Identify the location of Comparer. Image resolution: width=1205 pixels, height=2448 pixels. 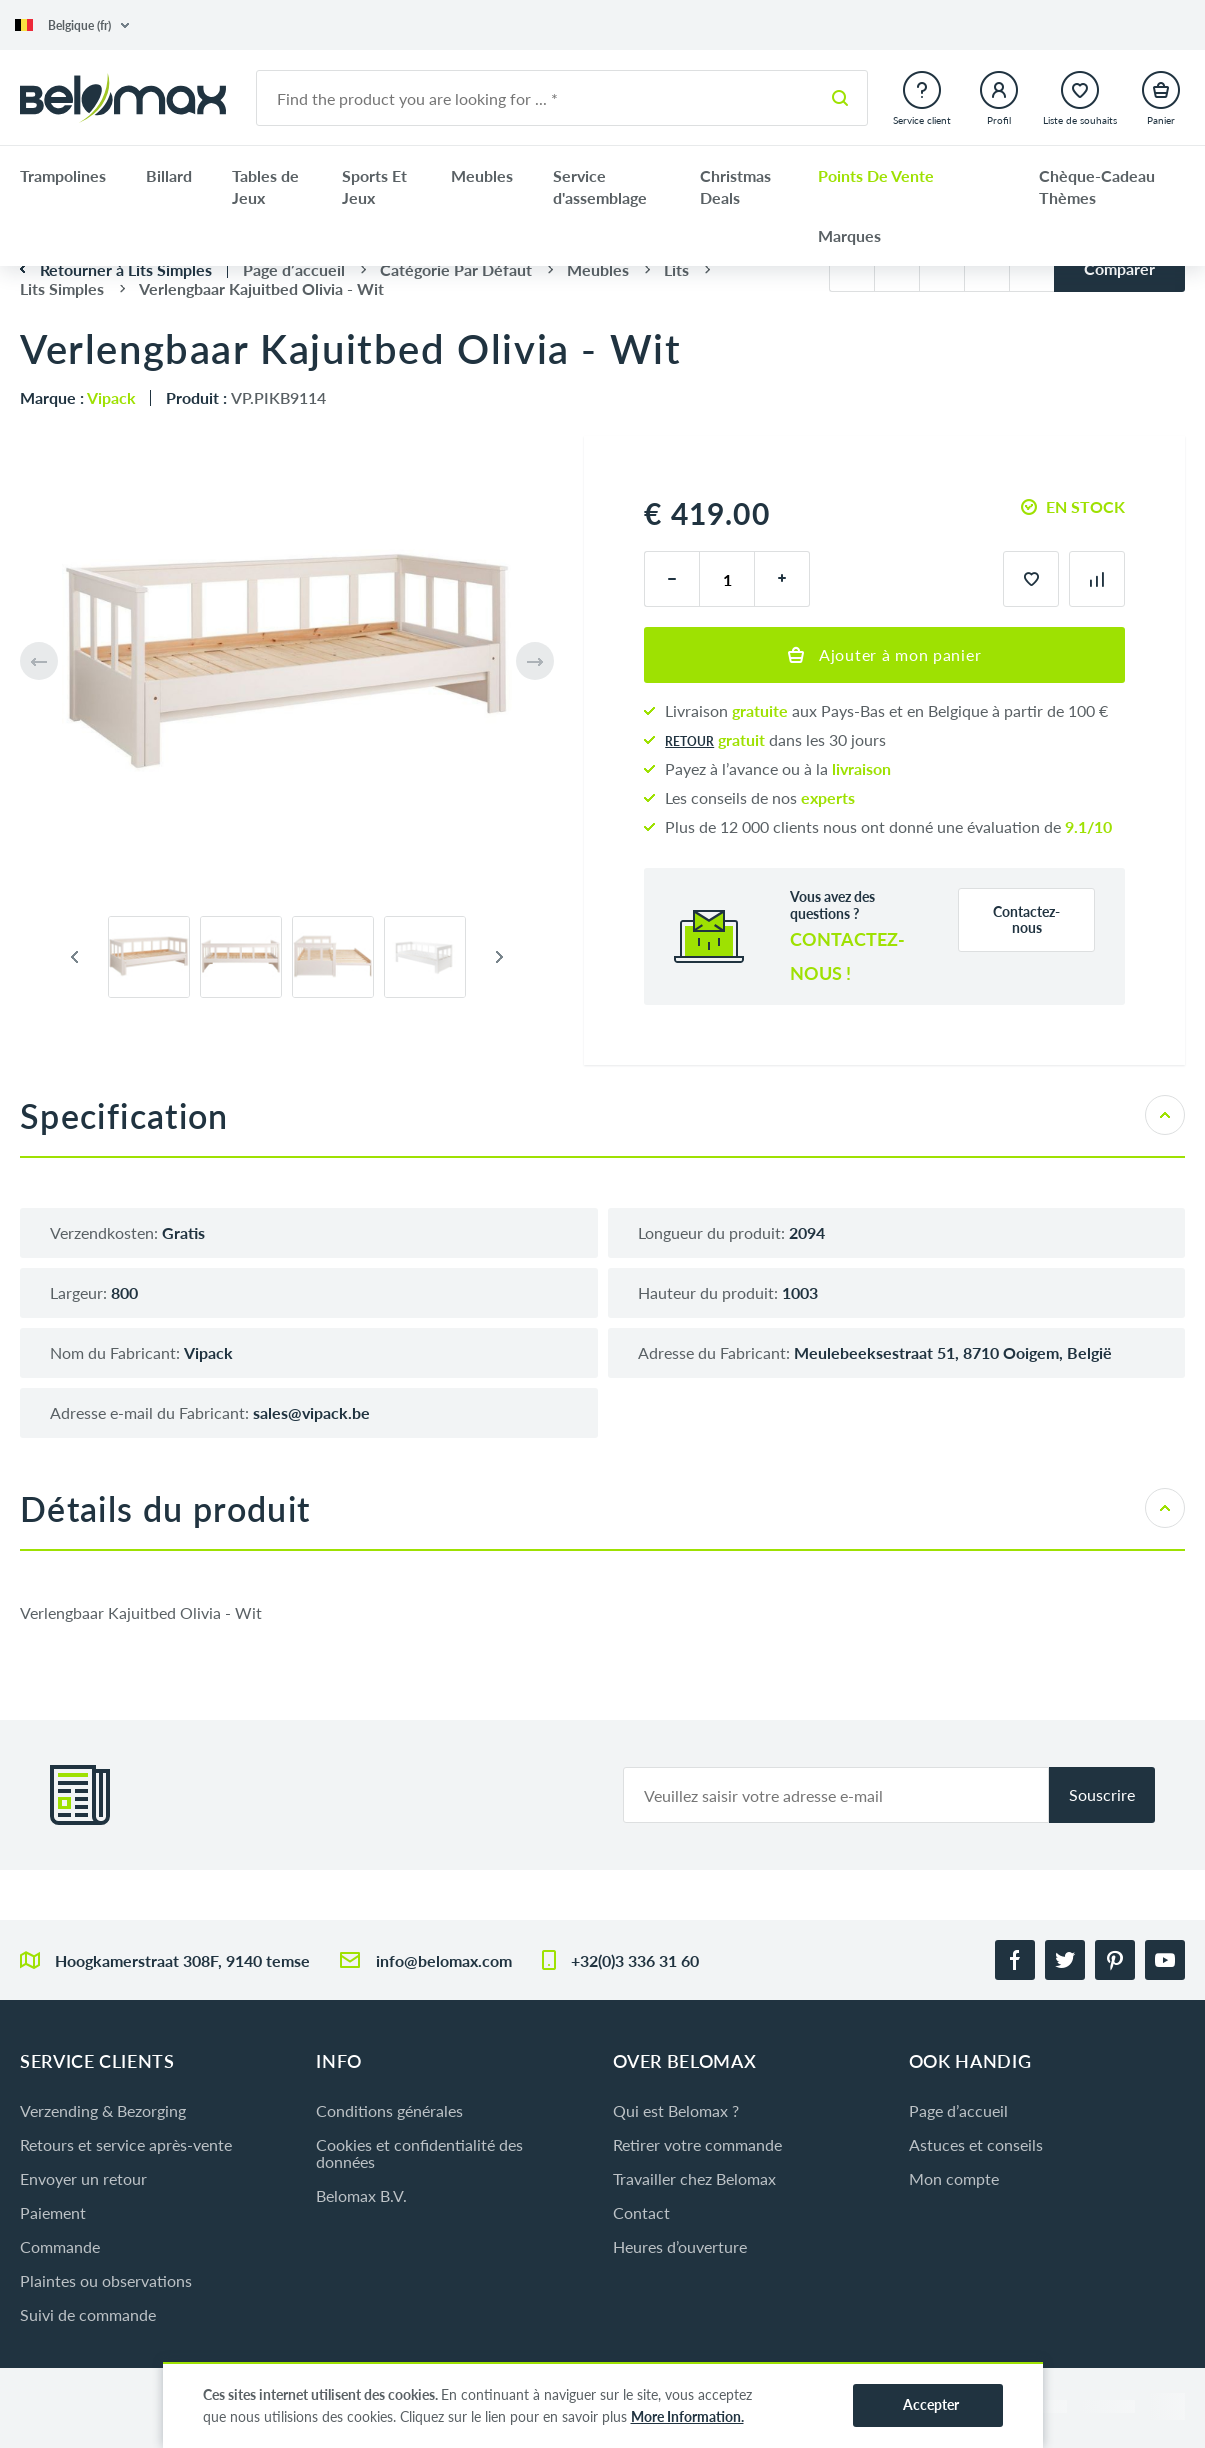
(1119, 268).